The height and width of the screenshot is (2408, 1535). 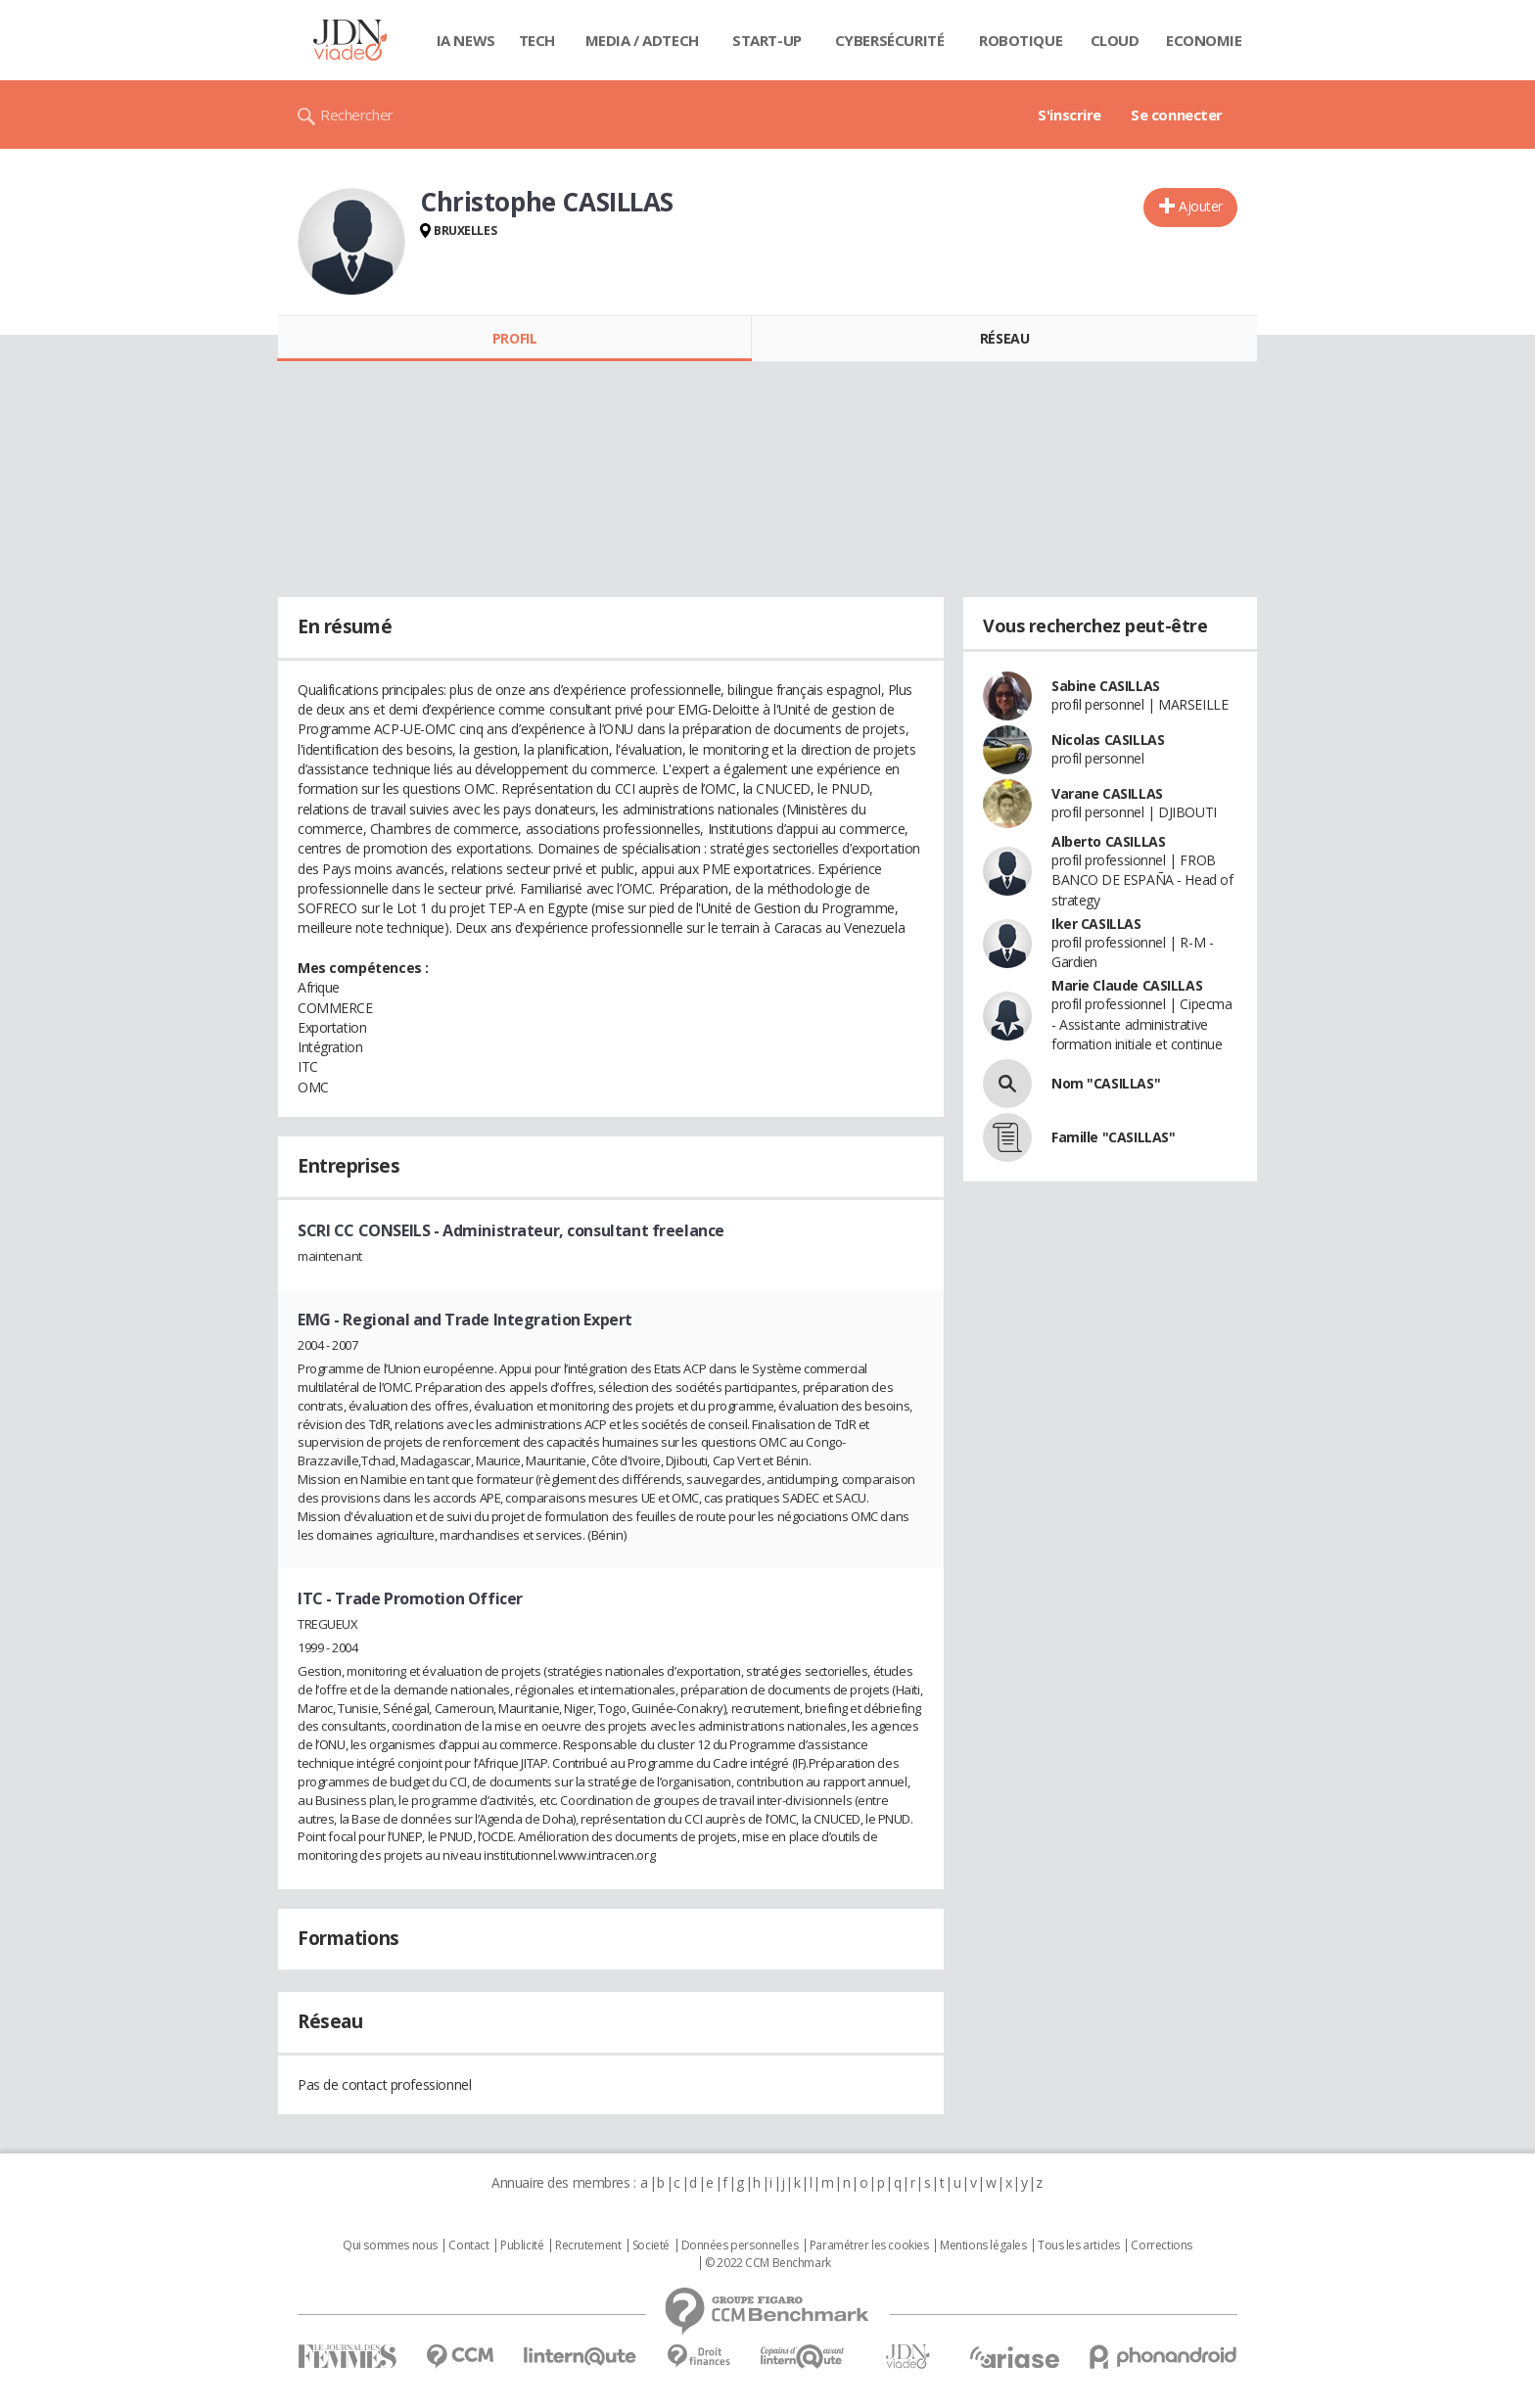 I want to click on © 2022 CCM Benchmark, so click(x=768, y=2263).